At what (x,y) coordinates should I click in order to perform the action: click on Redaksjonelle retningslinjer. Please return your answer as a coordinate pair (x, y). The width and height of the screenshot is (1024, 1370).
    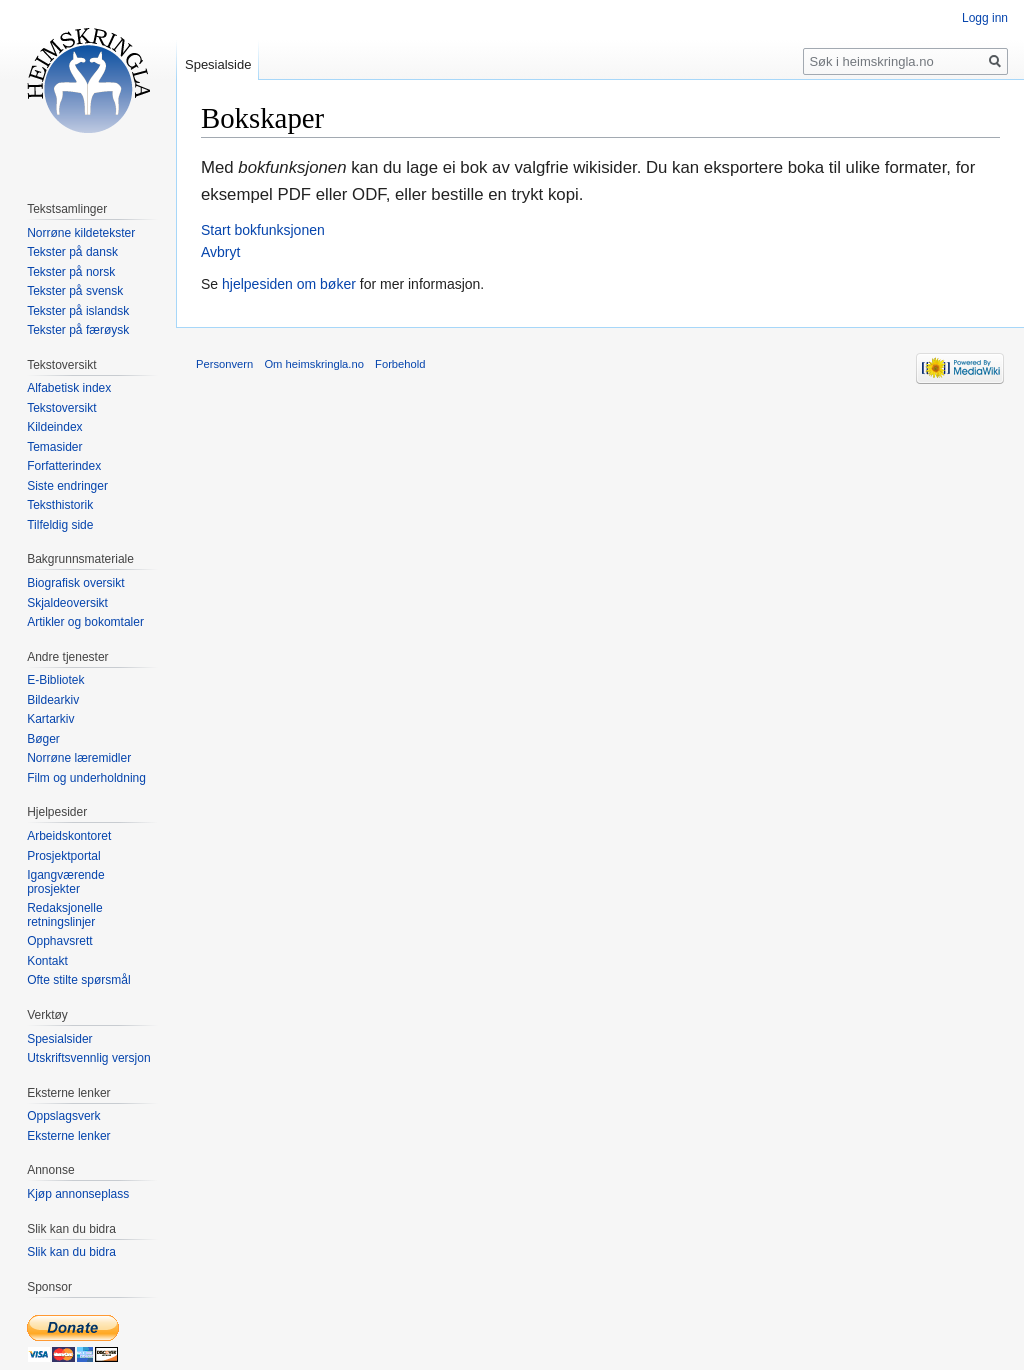
    Looking at the image, I should click on (64, 915).